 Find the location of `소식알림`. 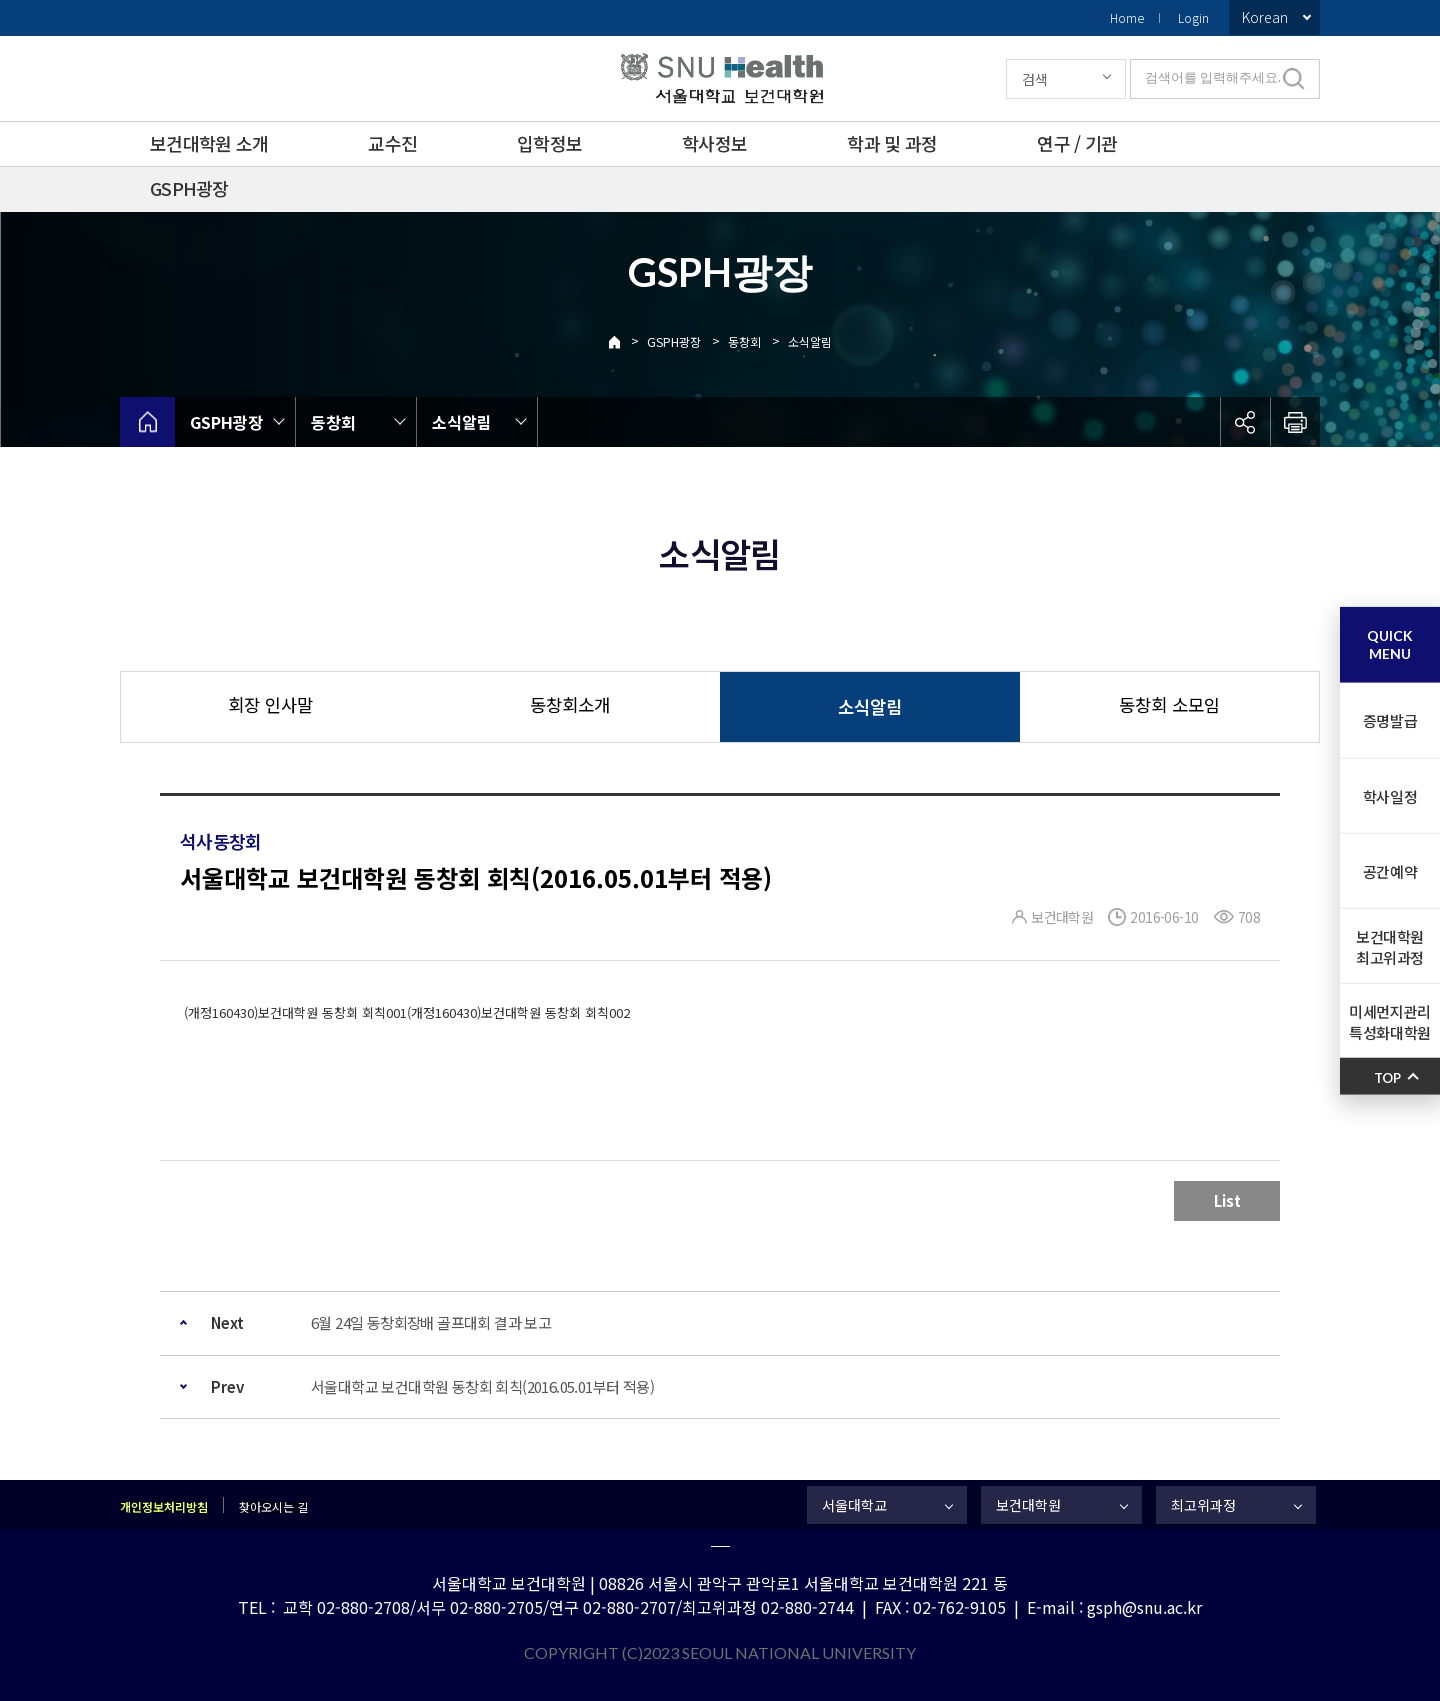

소식알림 is located at coordinates (810, 341).